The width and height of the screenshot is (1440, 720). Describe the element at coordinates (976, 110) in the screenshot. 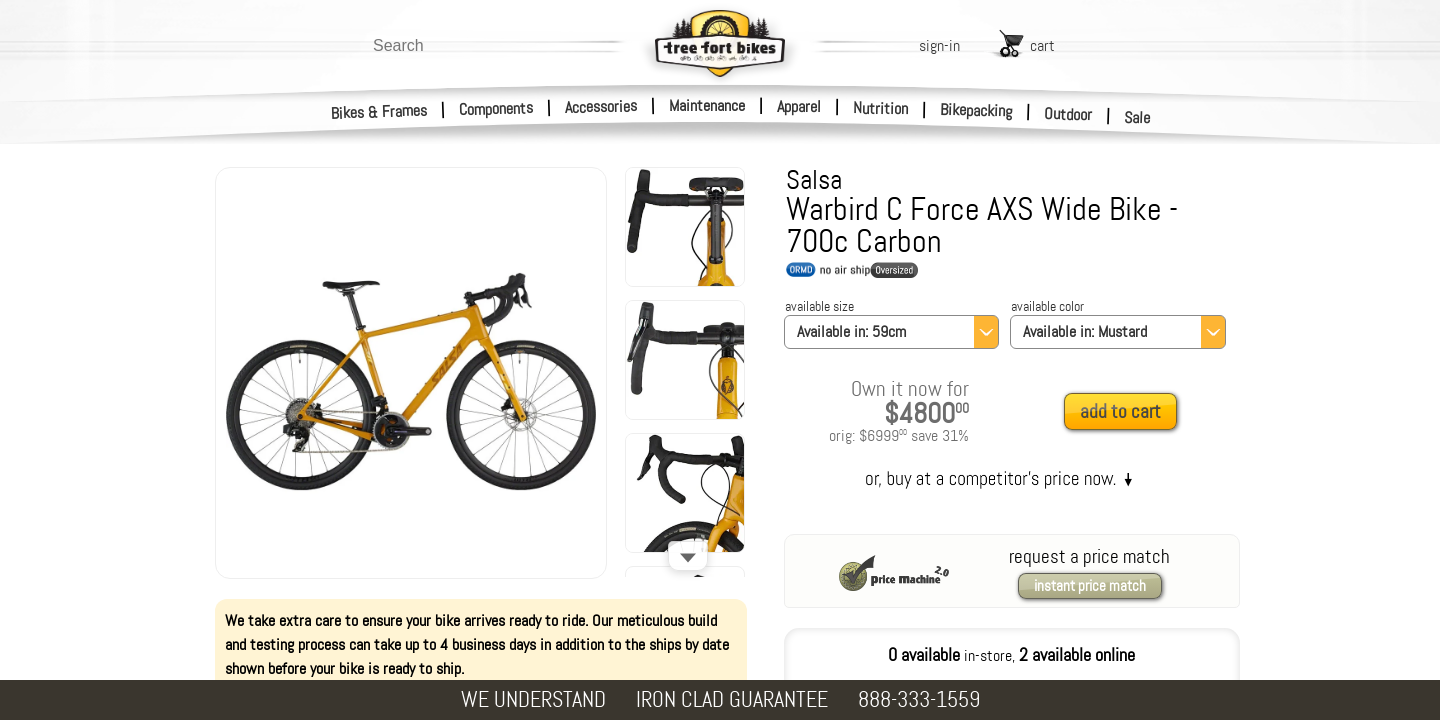

I see `Bikepacking` at that location.